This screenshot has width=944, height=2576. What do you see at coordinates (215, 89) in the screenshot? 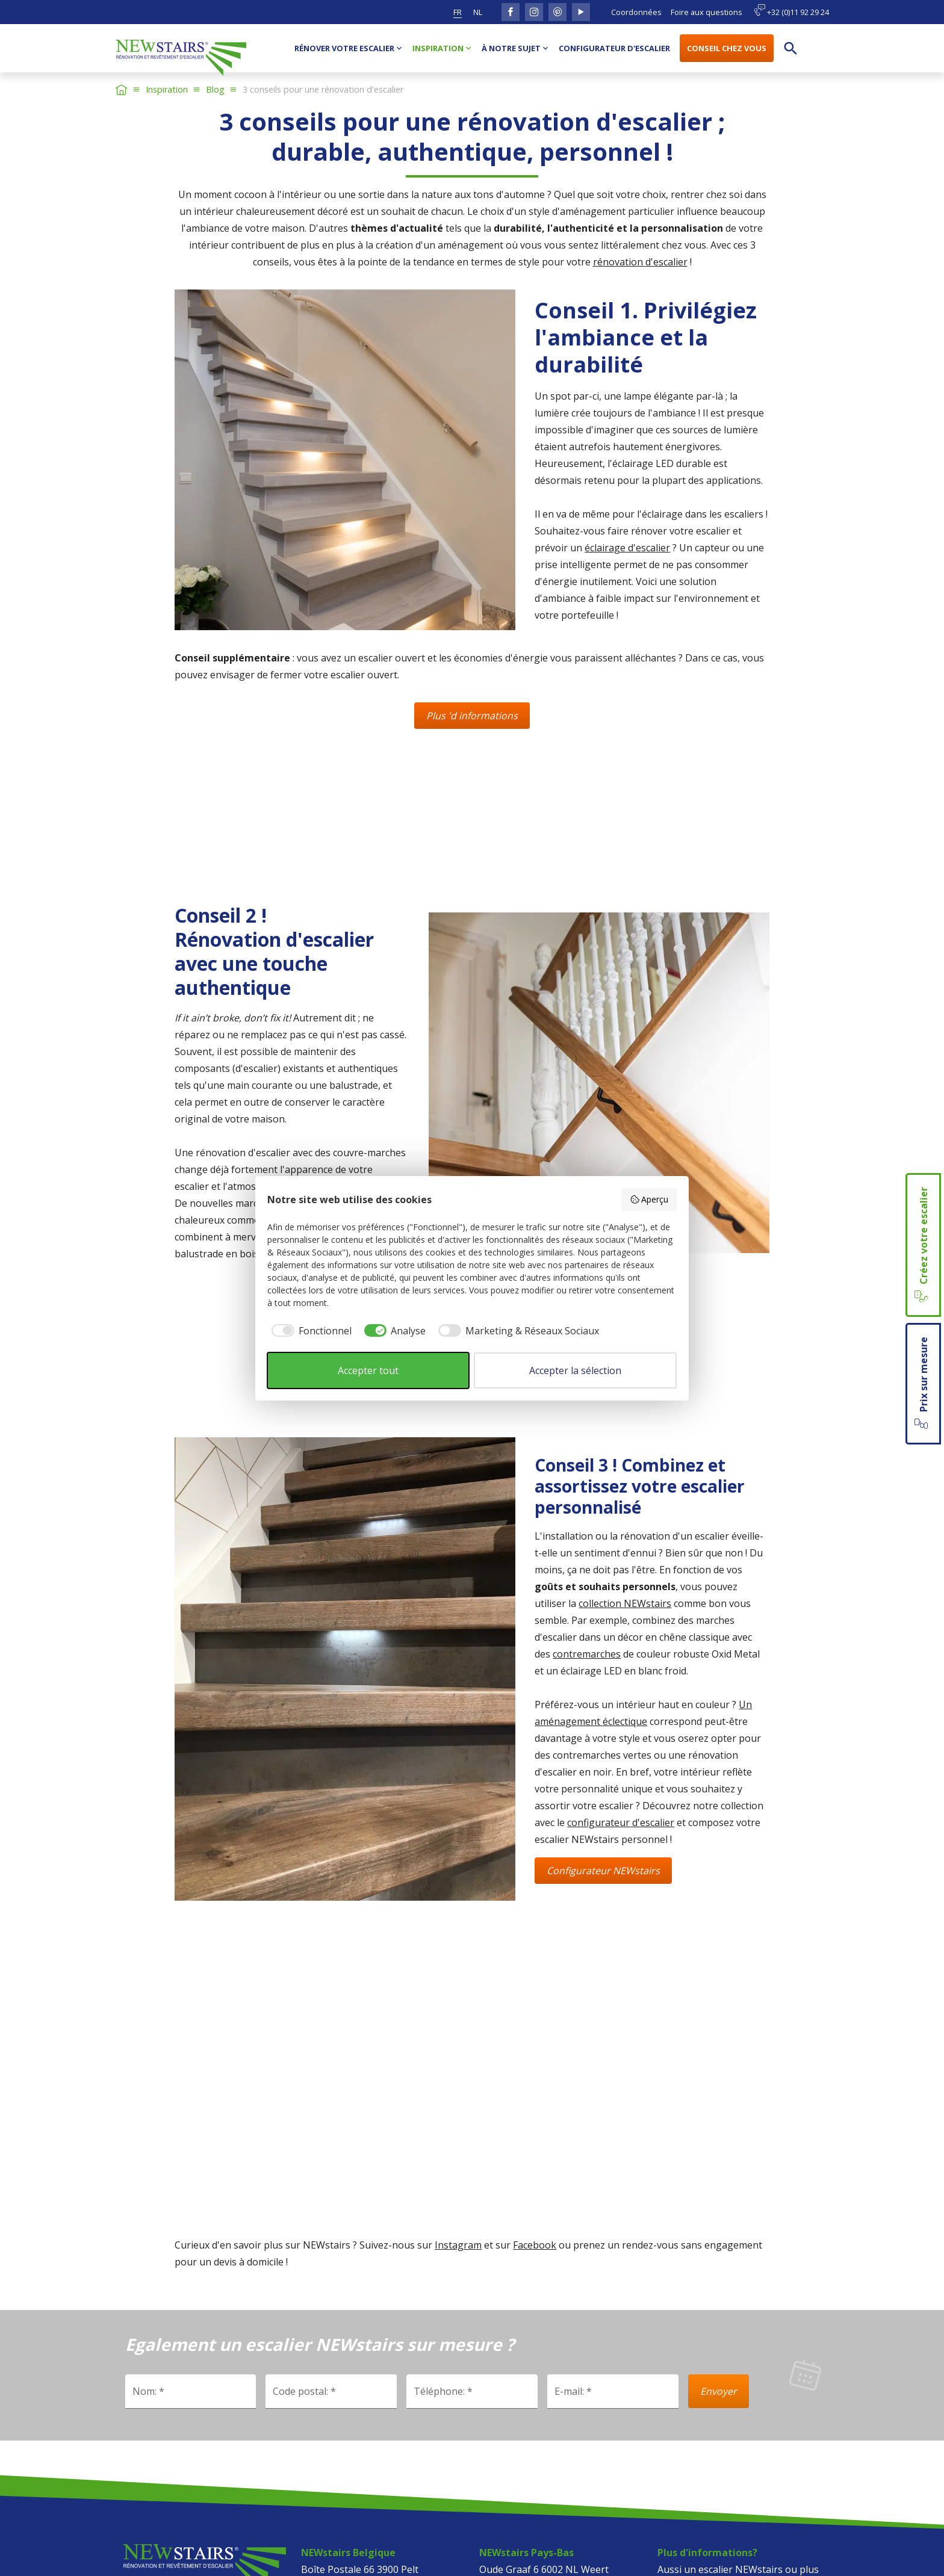
I see `Blog` at bounding box center [215, 89].